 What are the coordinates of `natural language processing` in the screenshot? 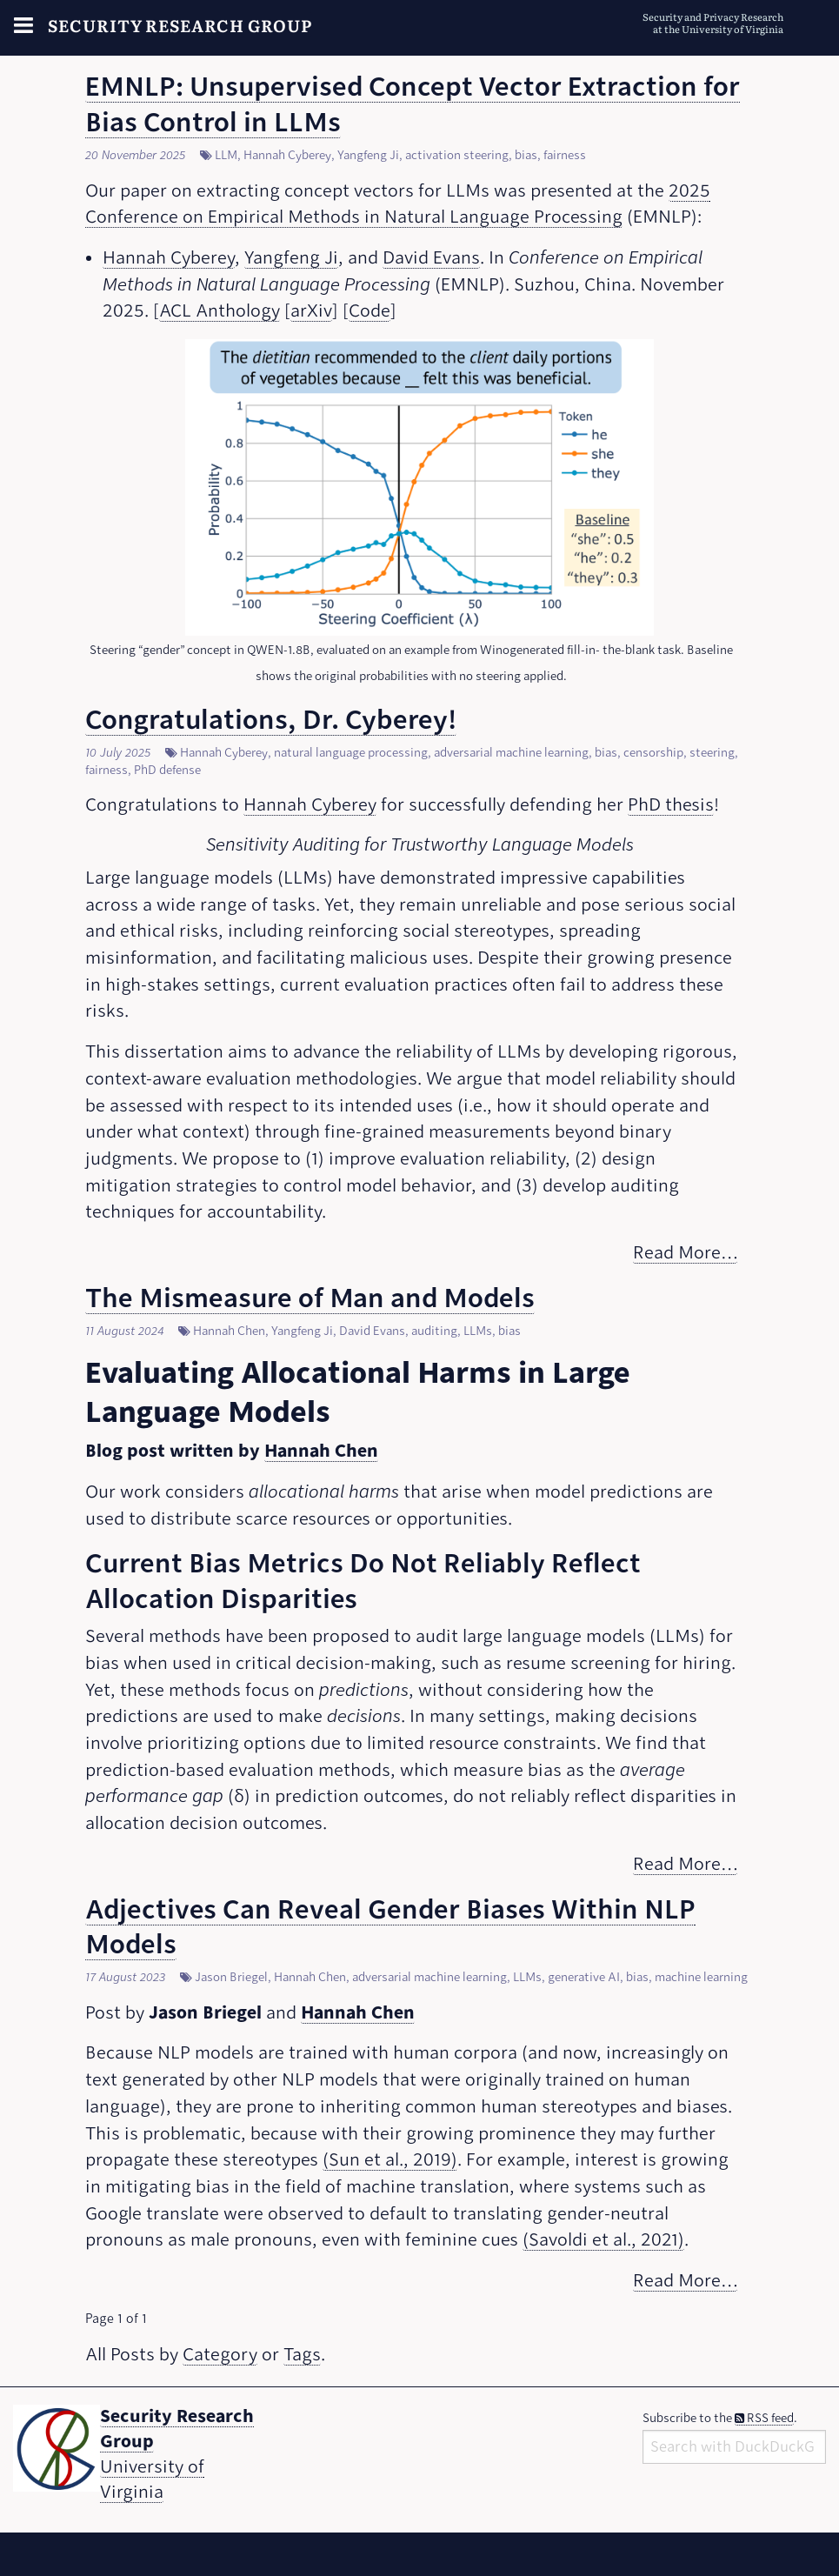 It's located at (351, 752).